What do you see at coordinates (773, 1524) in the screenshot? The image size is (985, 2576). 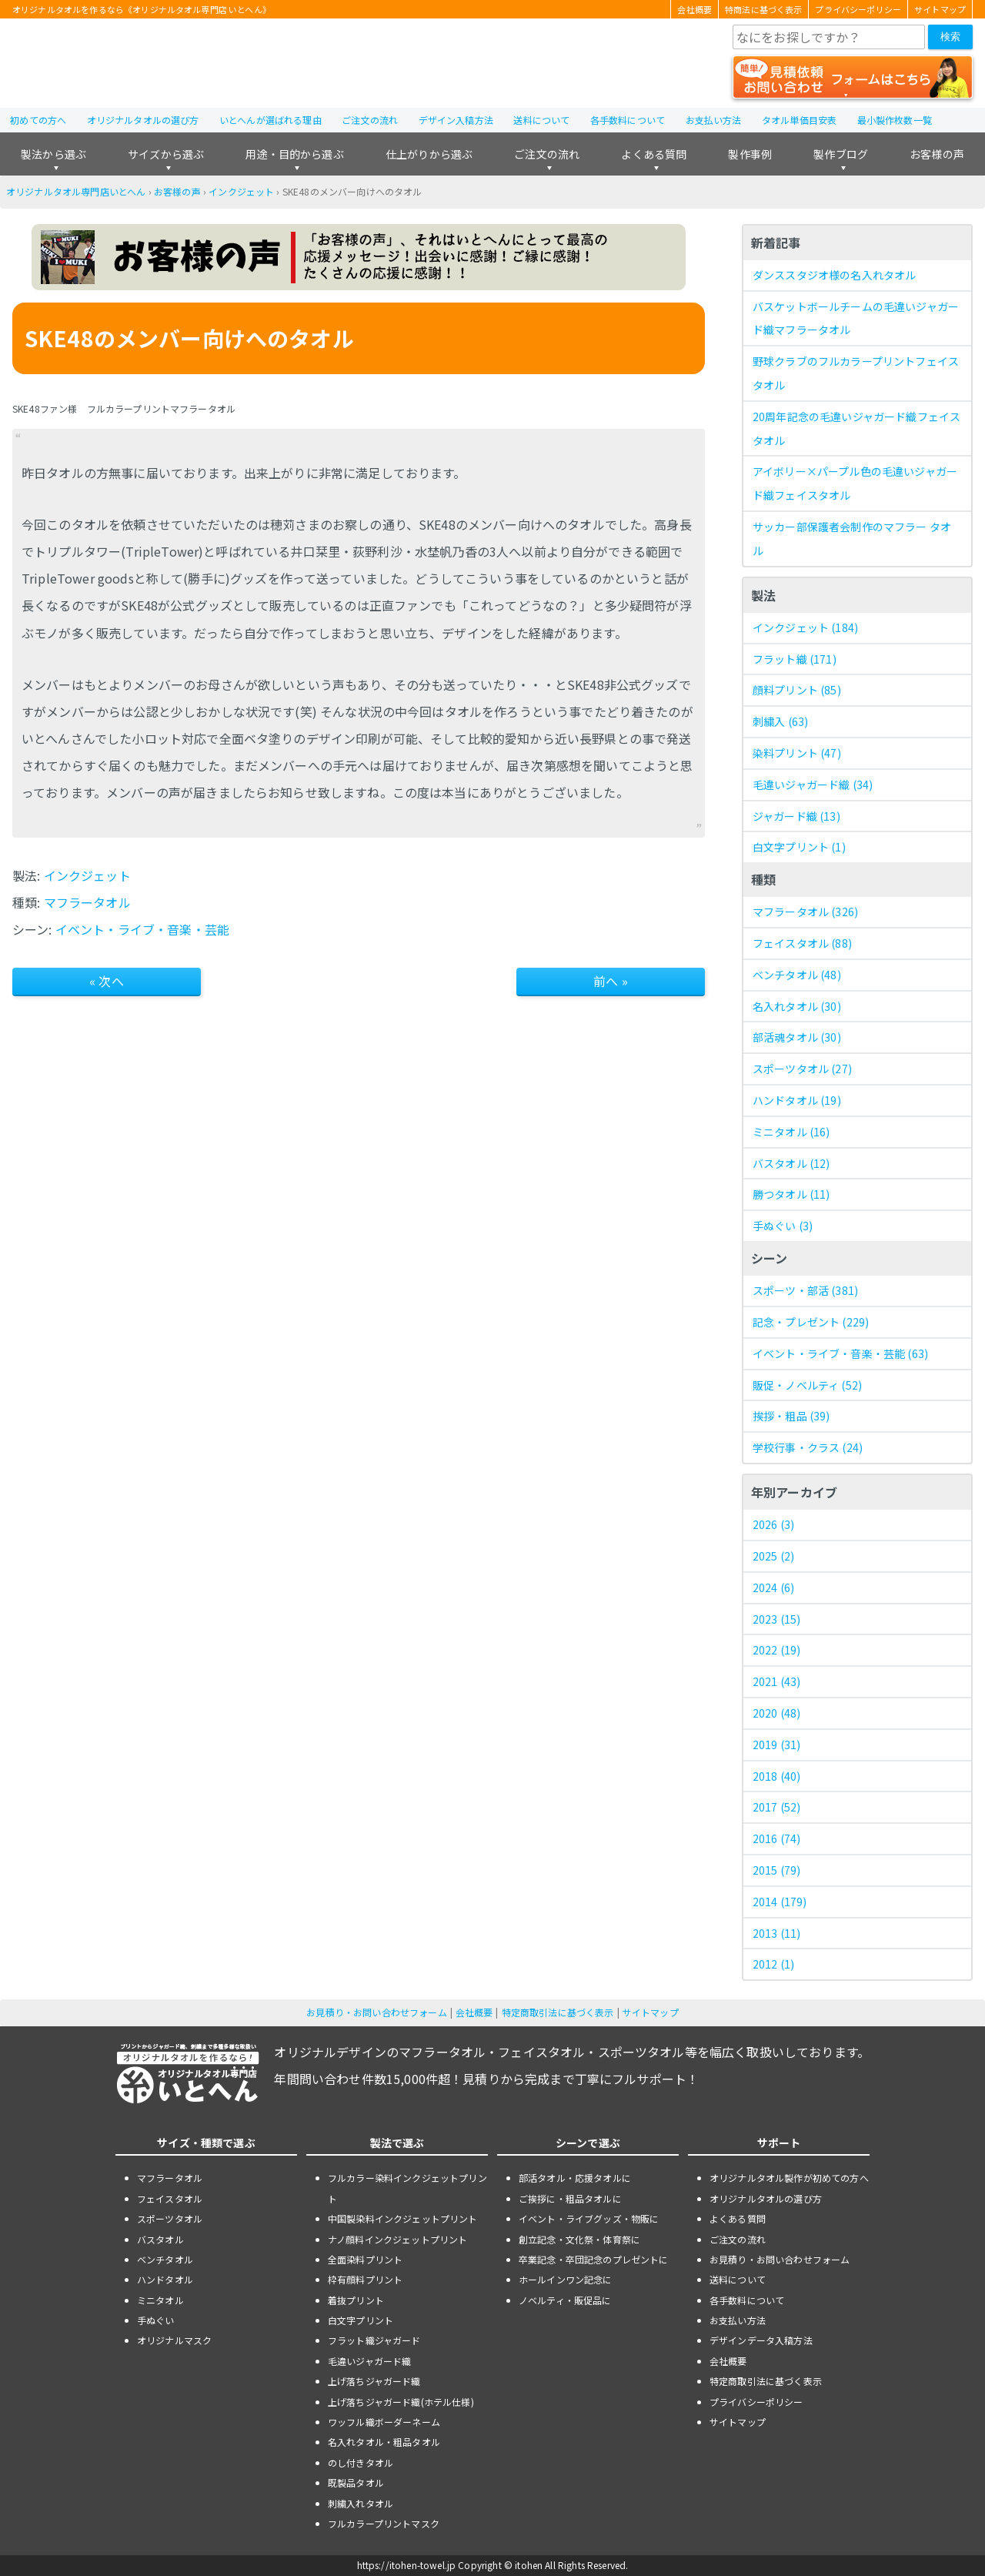 I see `2026` at bounding box center [773, 1524].